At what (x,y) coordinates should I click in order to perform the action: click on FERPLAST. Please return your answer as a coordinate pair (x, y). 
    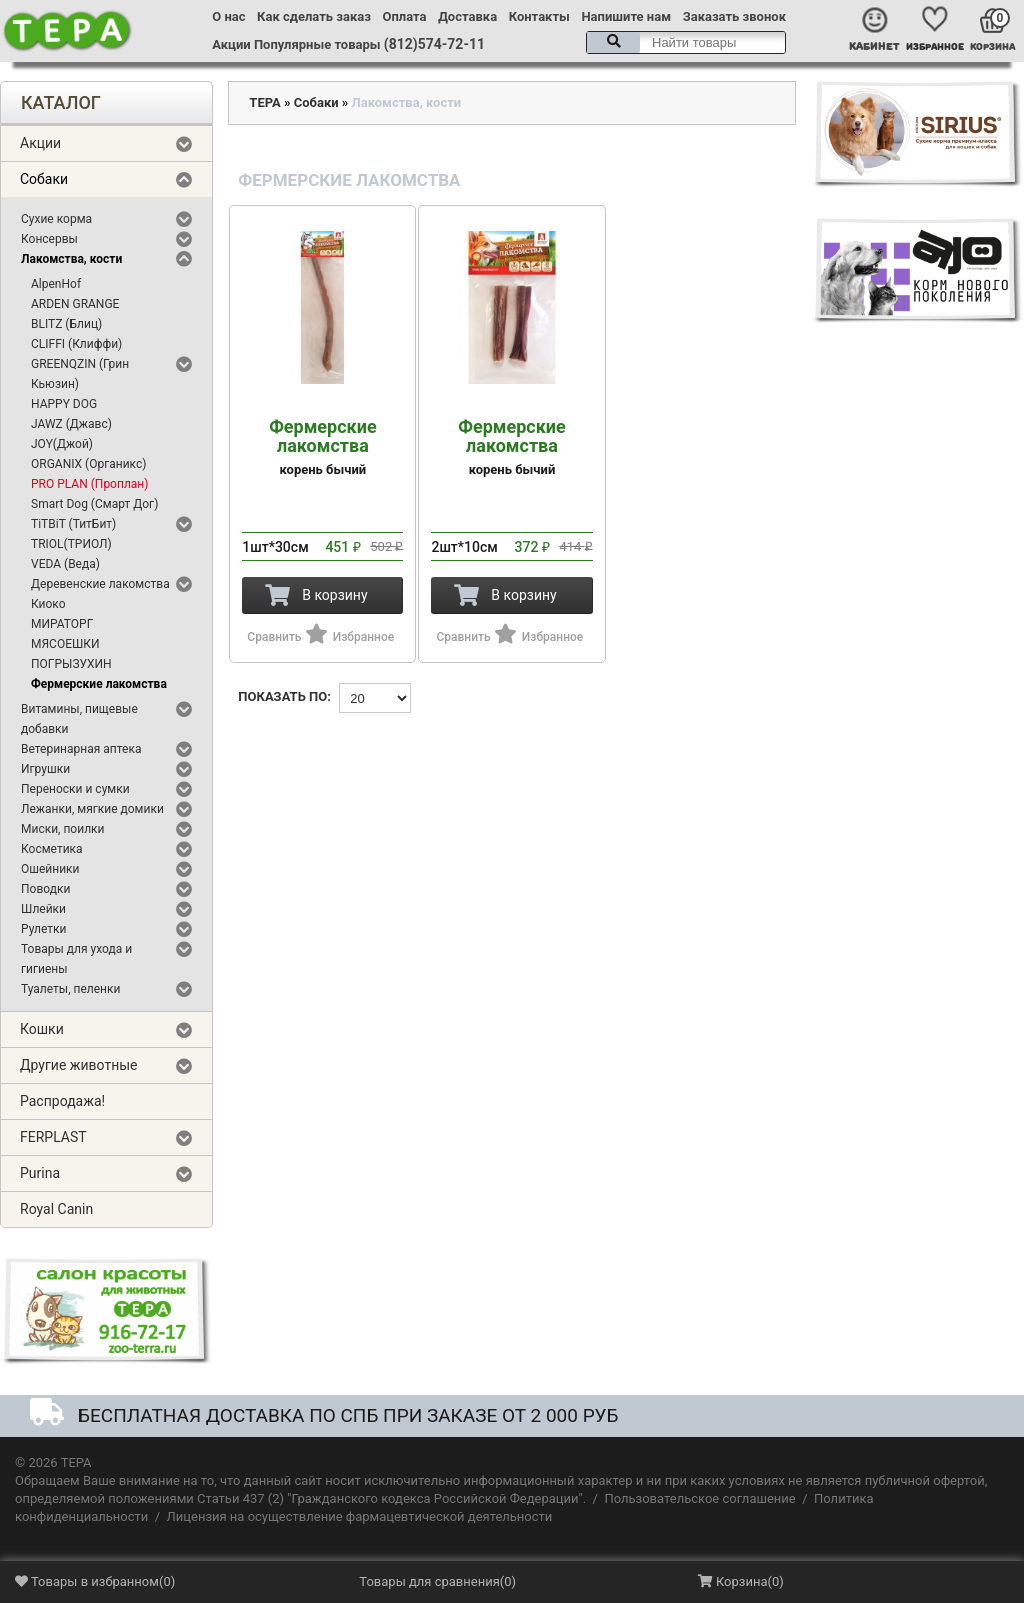
    Looking at the image, I should click on (53, 1137).